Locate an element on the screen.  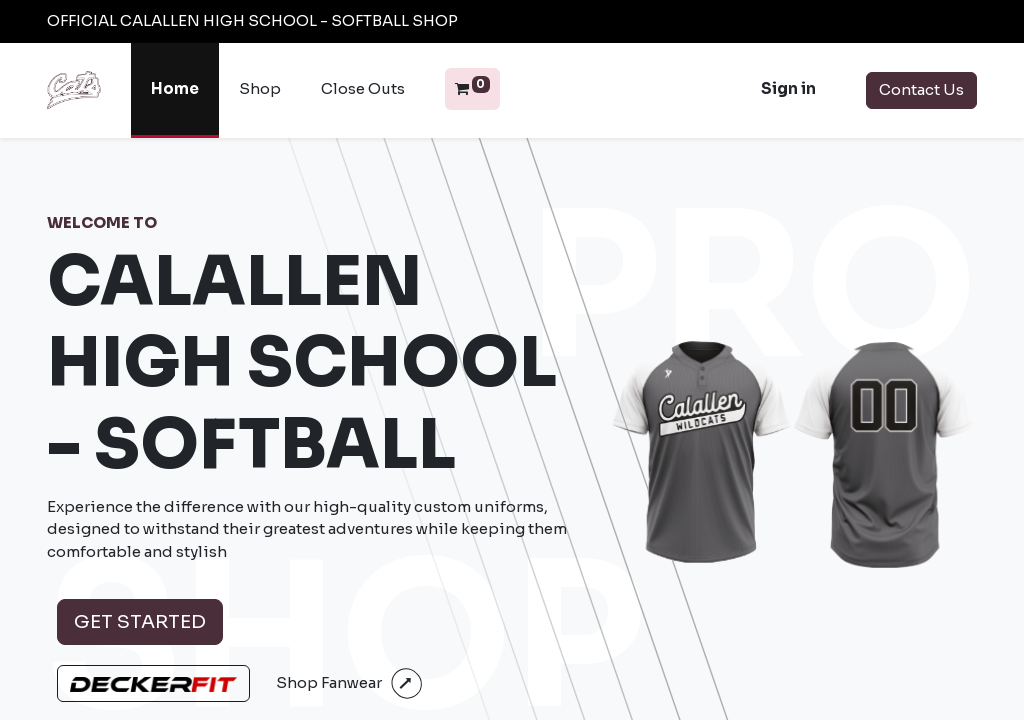
Get Started is located at coordinates (140, 621).